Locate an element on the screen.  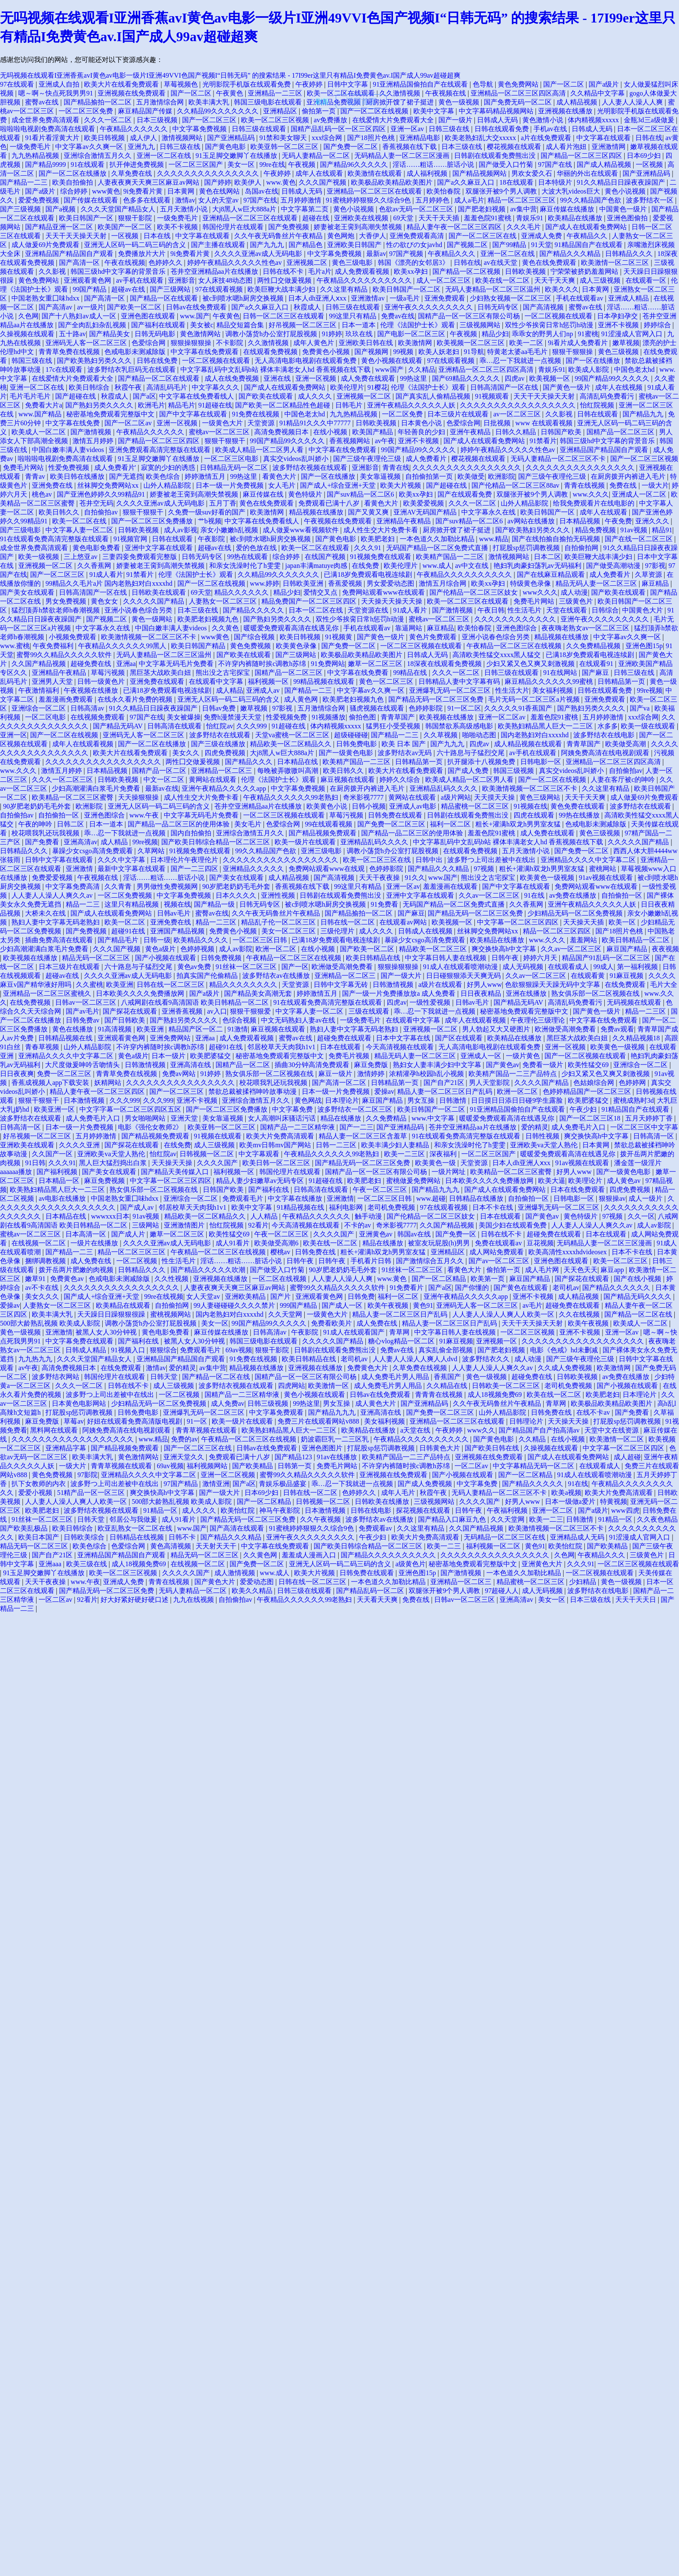
香蕉视频在线下载 is located at coordinates (410, 146).